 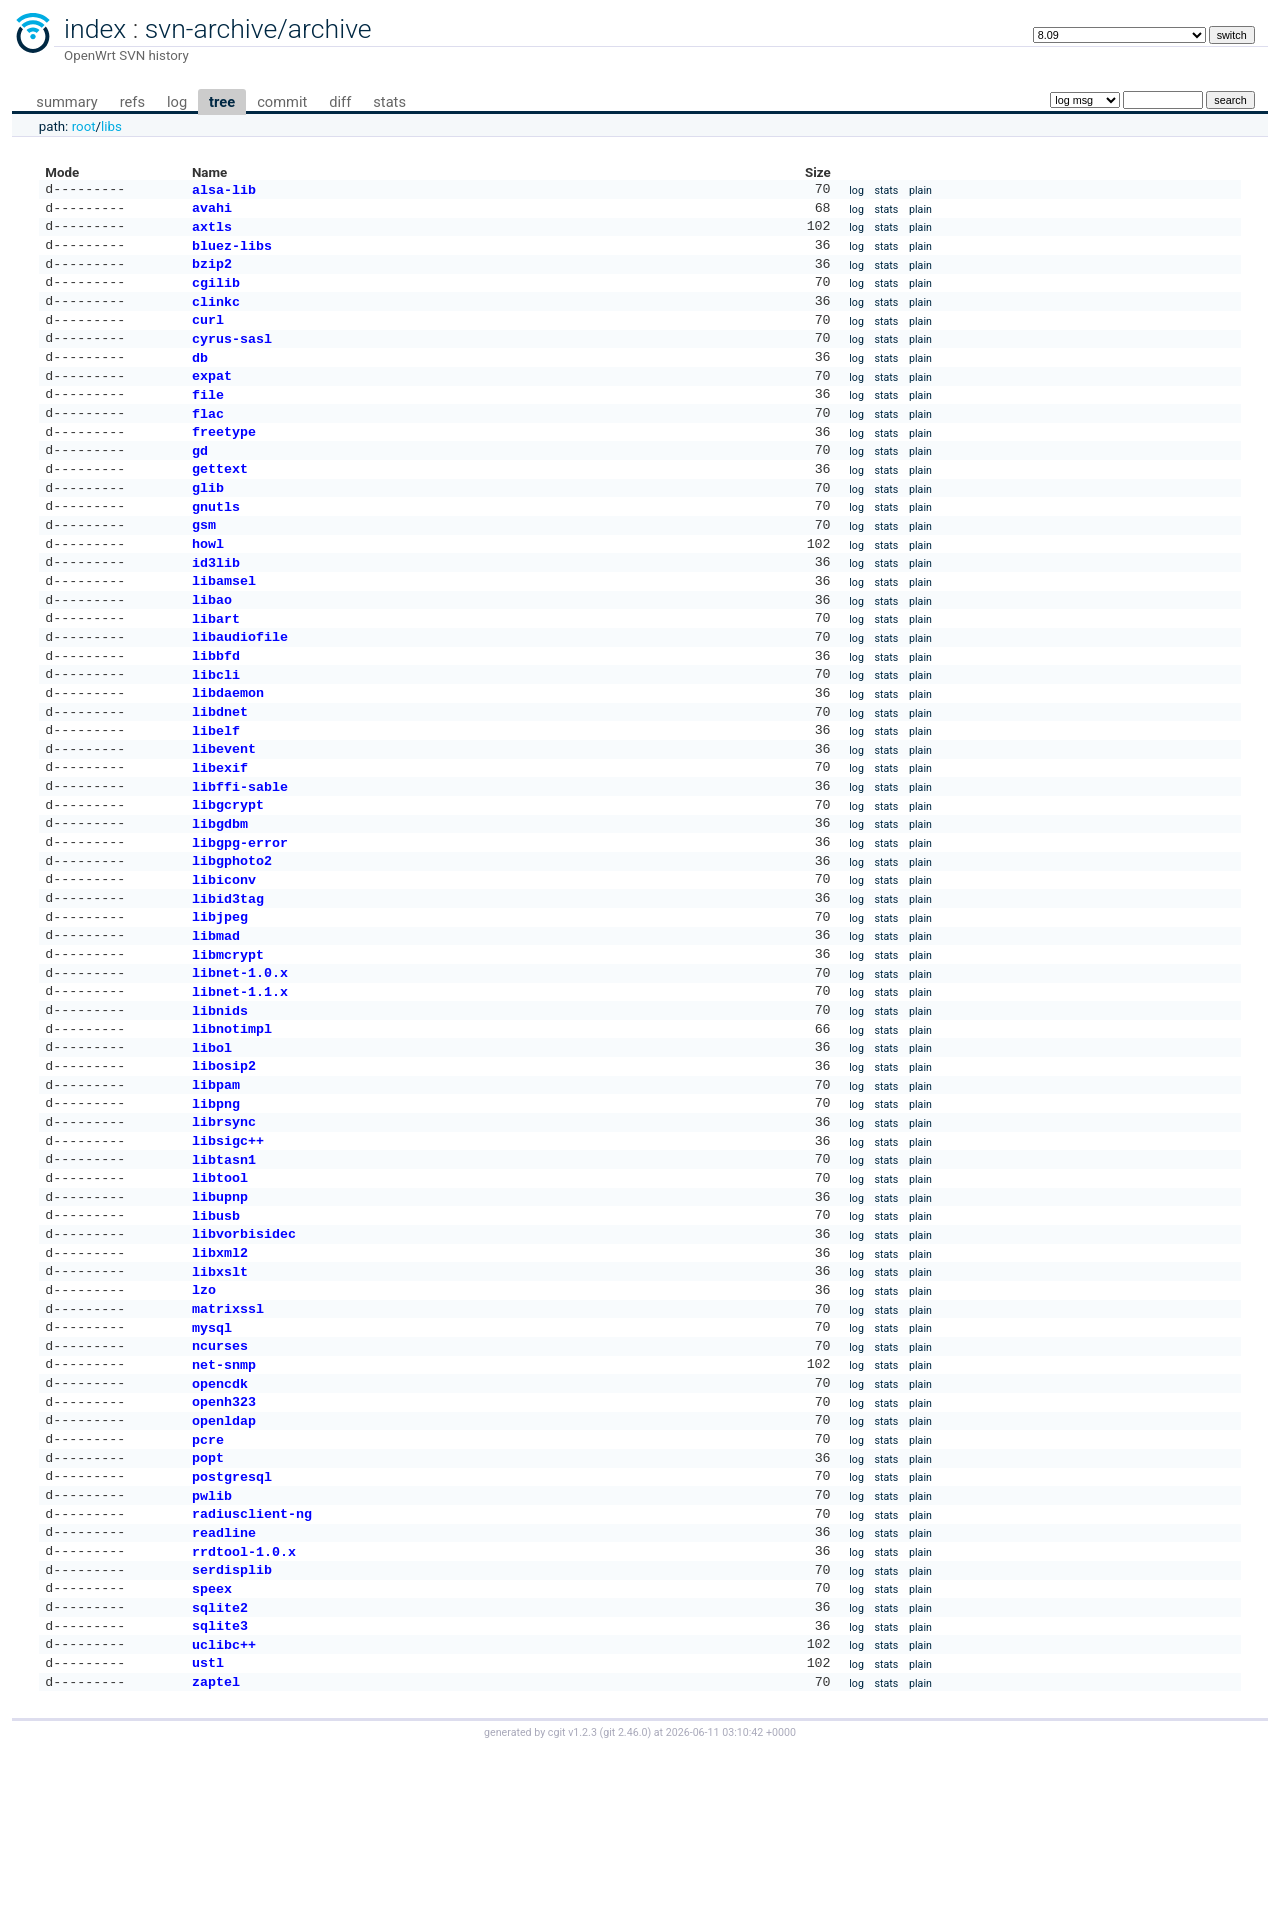 I want to click on libnet-1.0.x, so click(x=240, y=1058).